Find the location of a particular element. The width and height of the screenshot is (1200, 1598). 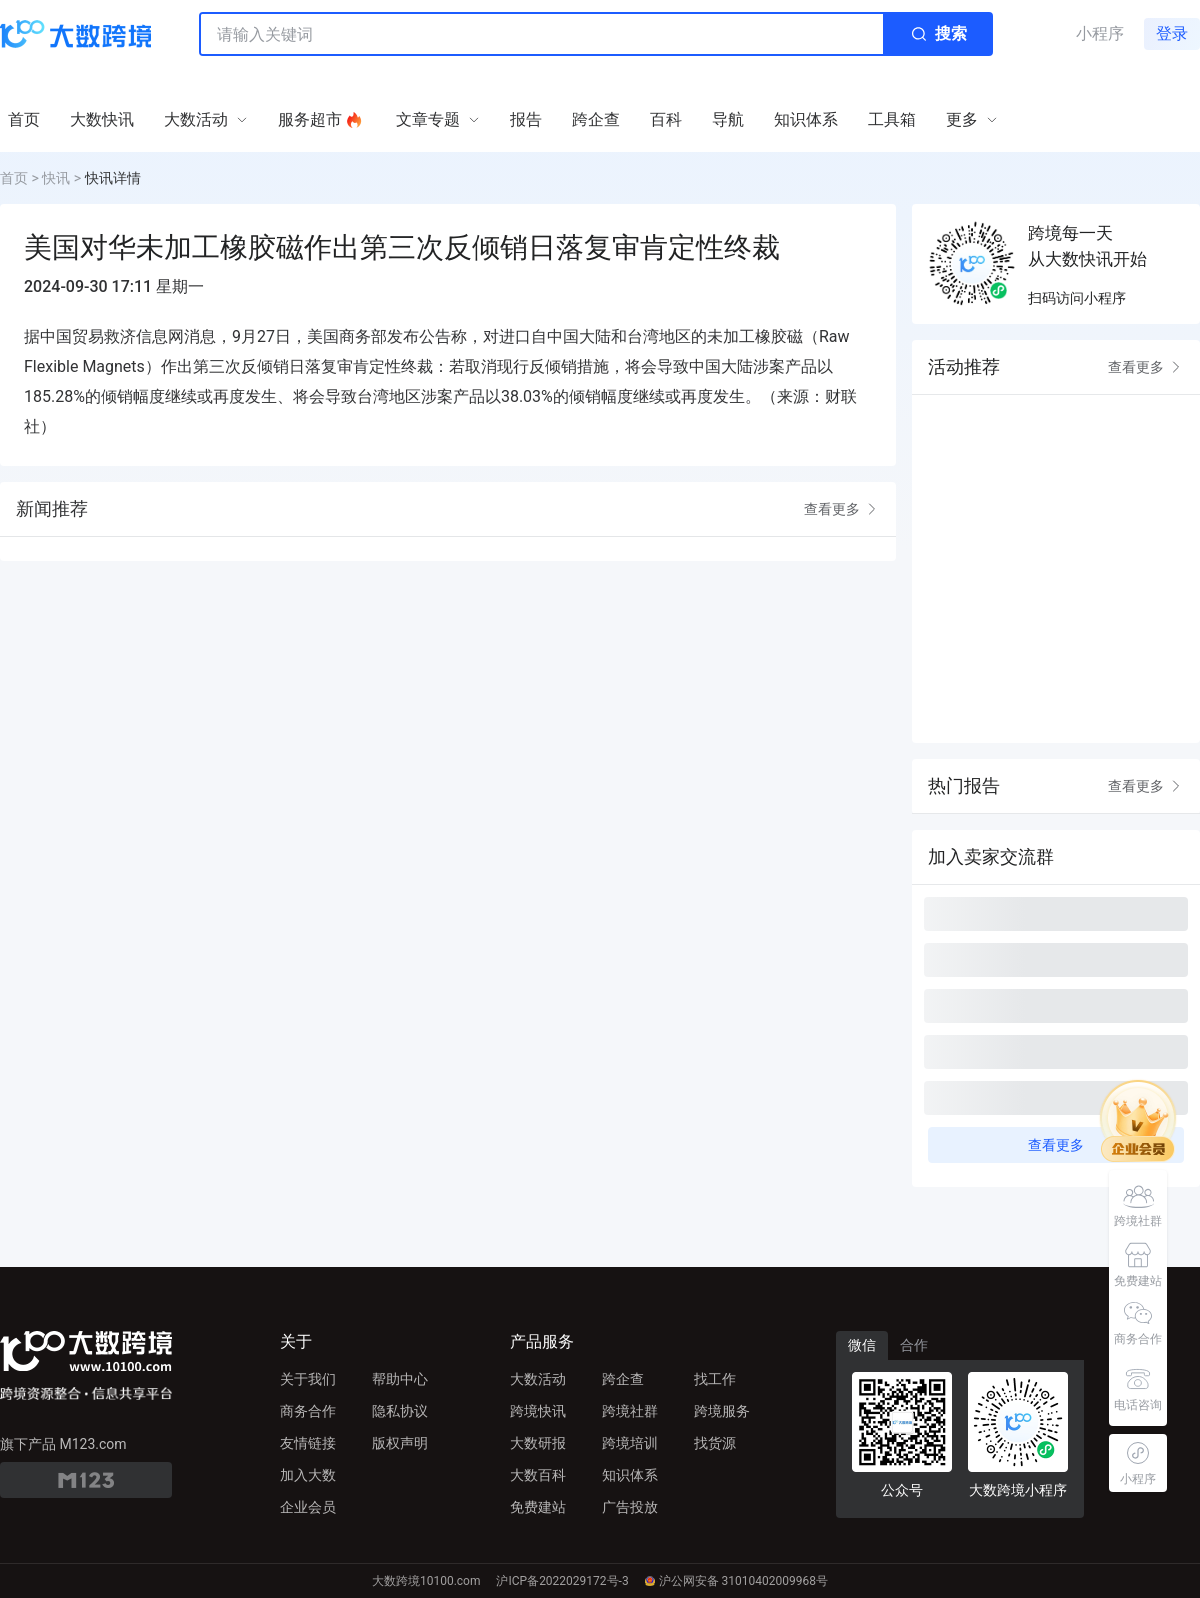

商务合作 is located at coordinates (308, 1411).